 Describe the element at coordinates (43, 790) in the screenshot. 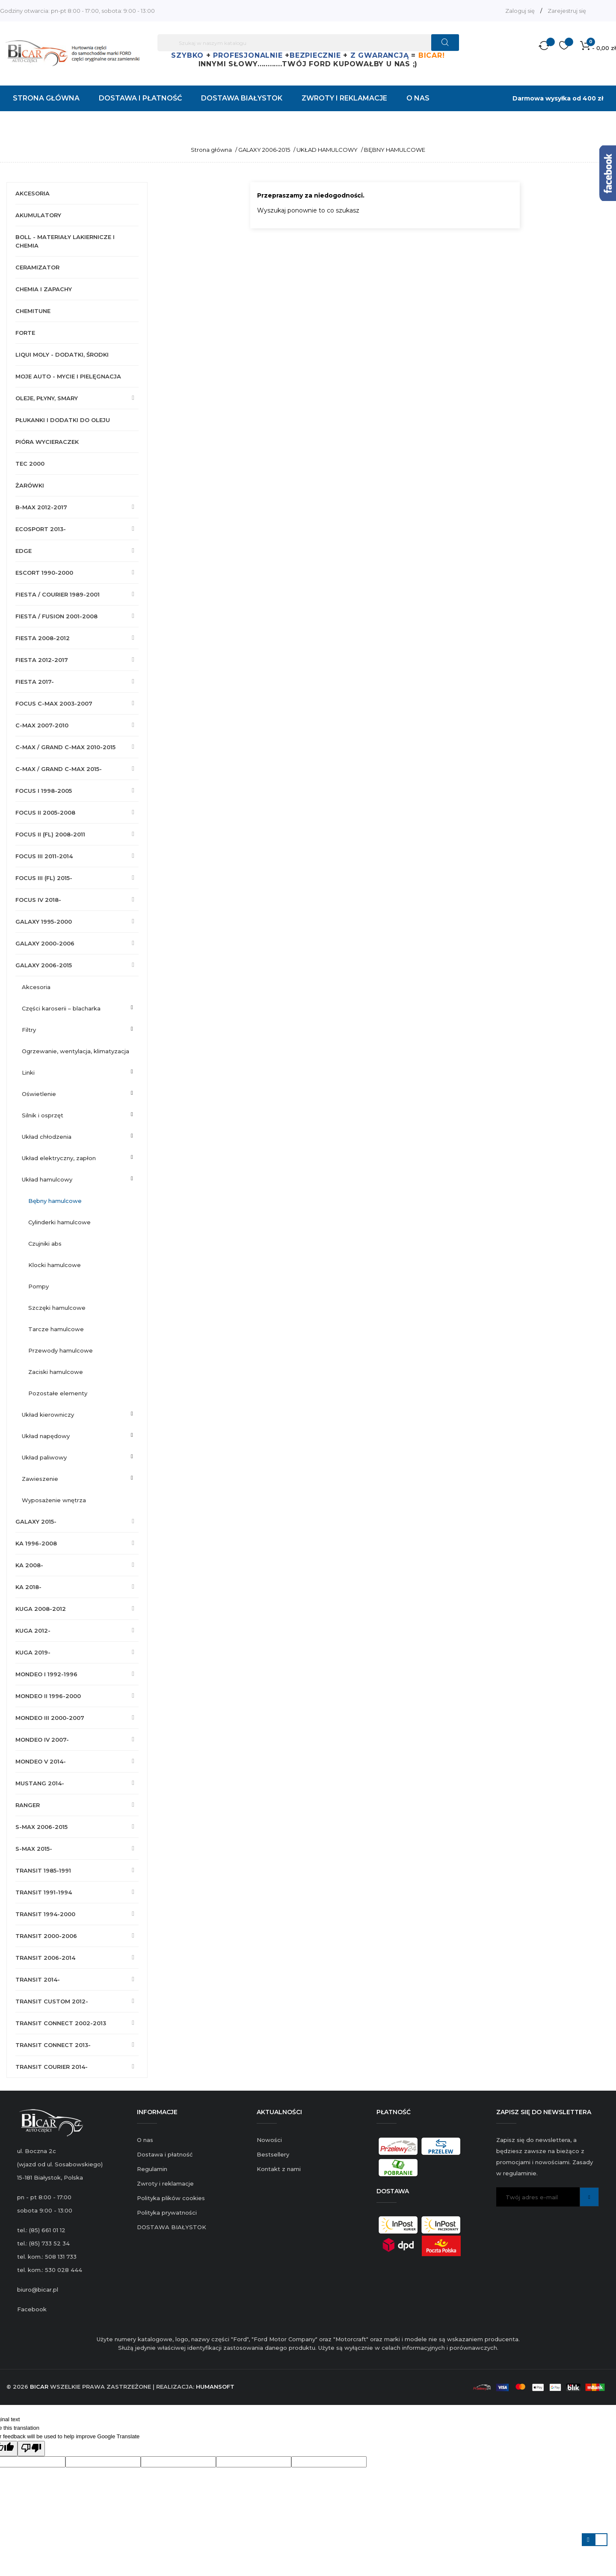

I see `FOCUS I 1998-2005` at that location.